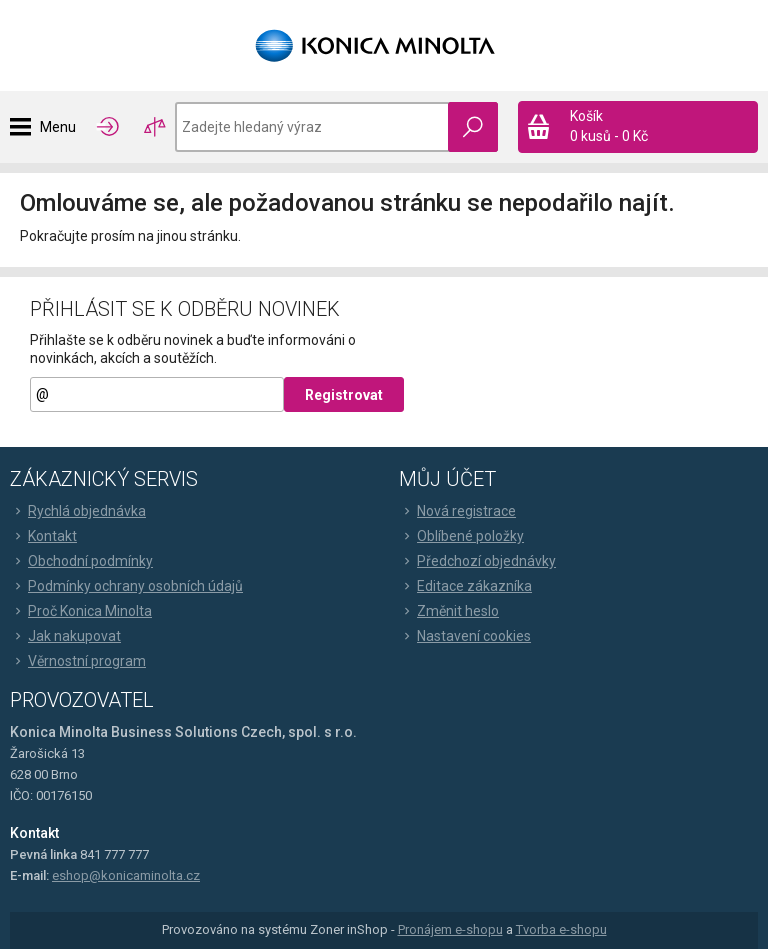  What do you see at coordinates (78, 661) in the screenshot?
I see `Věrnostní program` at bounding box center [78, 661].